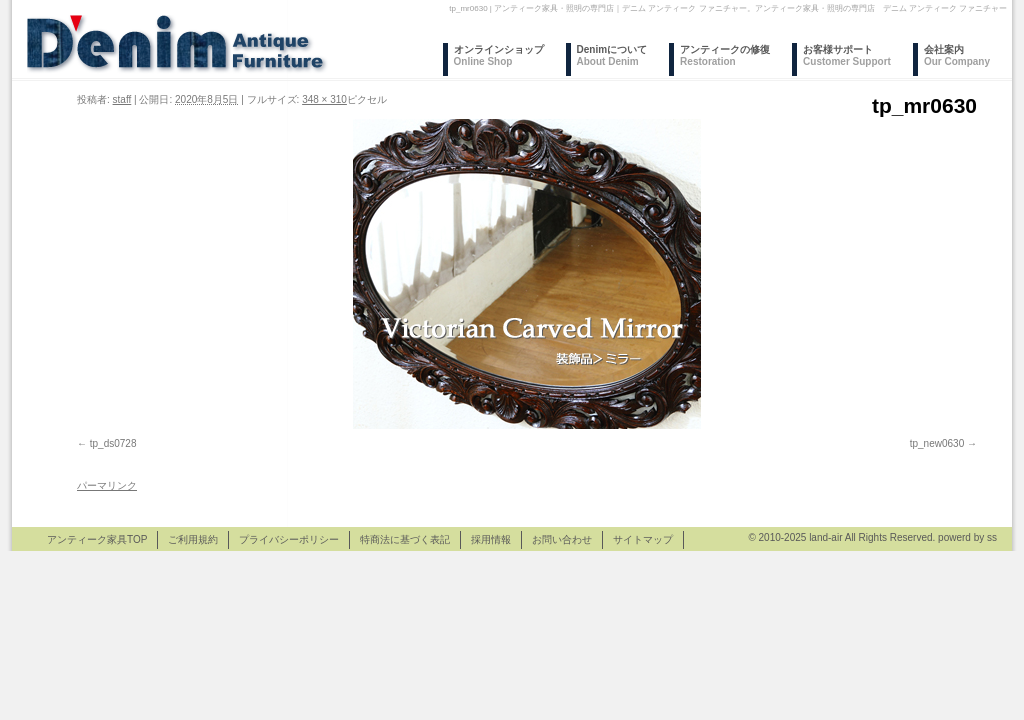 The image size is (1024, 720). I want to click on land-air, so click(825, 537).